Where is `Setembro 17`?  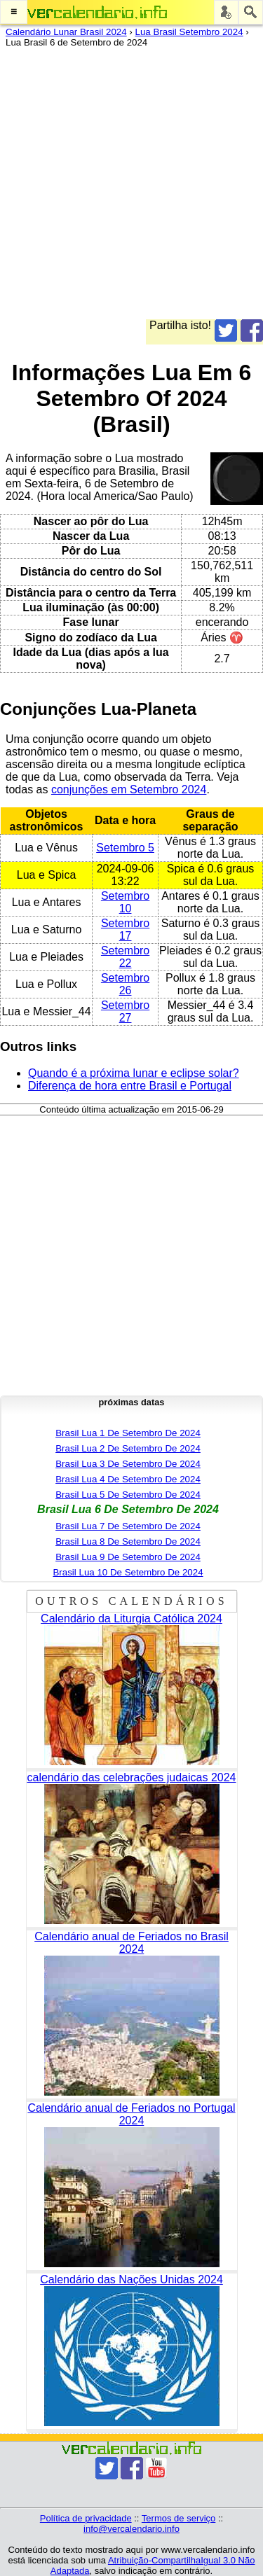
Setembro 17 is located at coordinates (125, 929).